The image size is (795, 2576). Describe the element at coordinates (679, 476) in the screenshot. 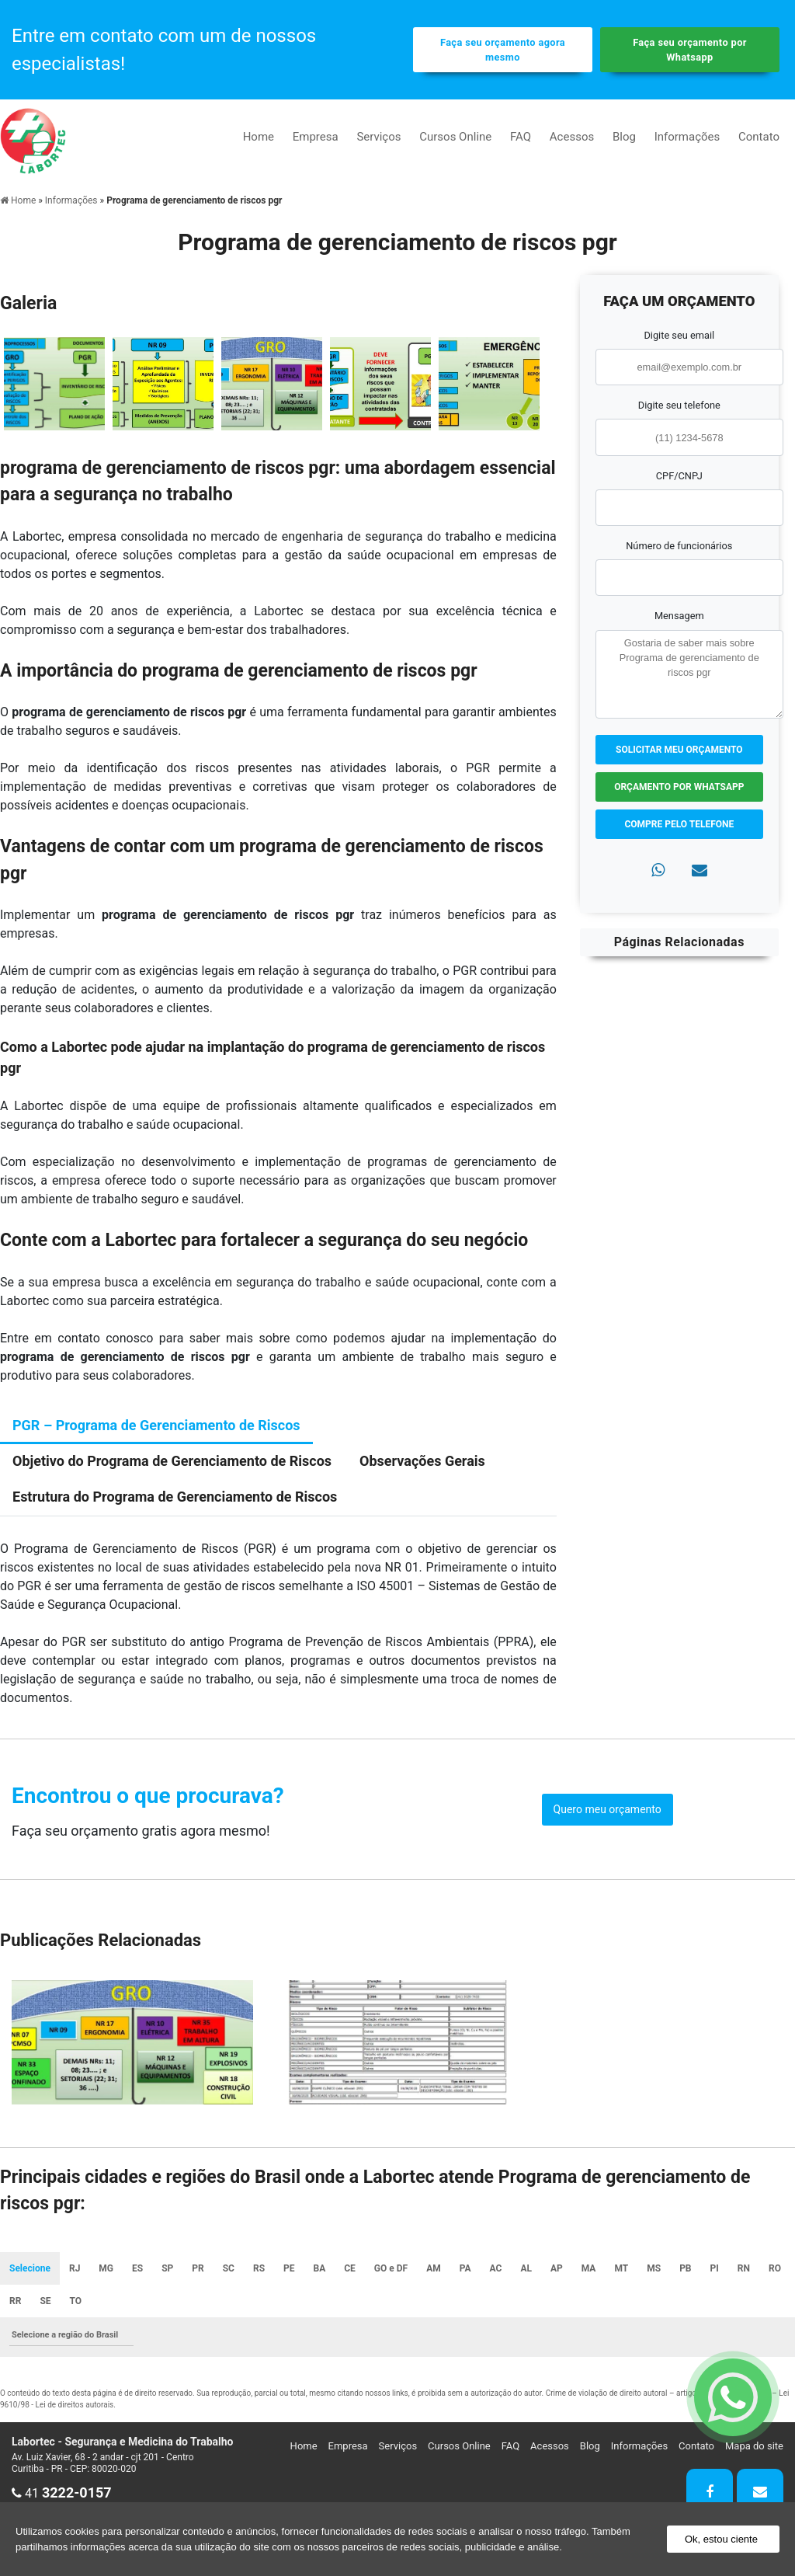

I see `CPF/CNPJ` at that location.